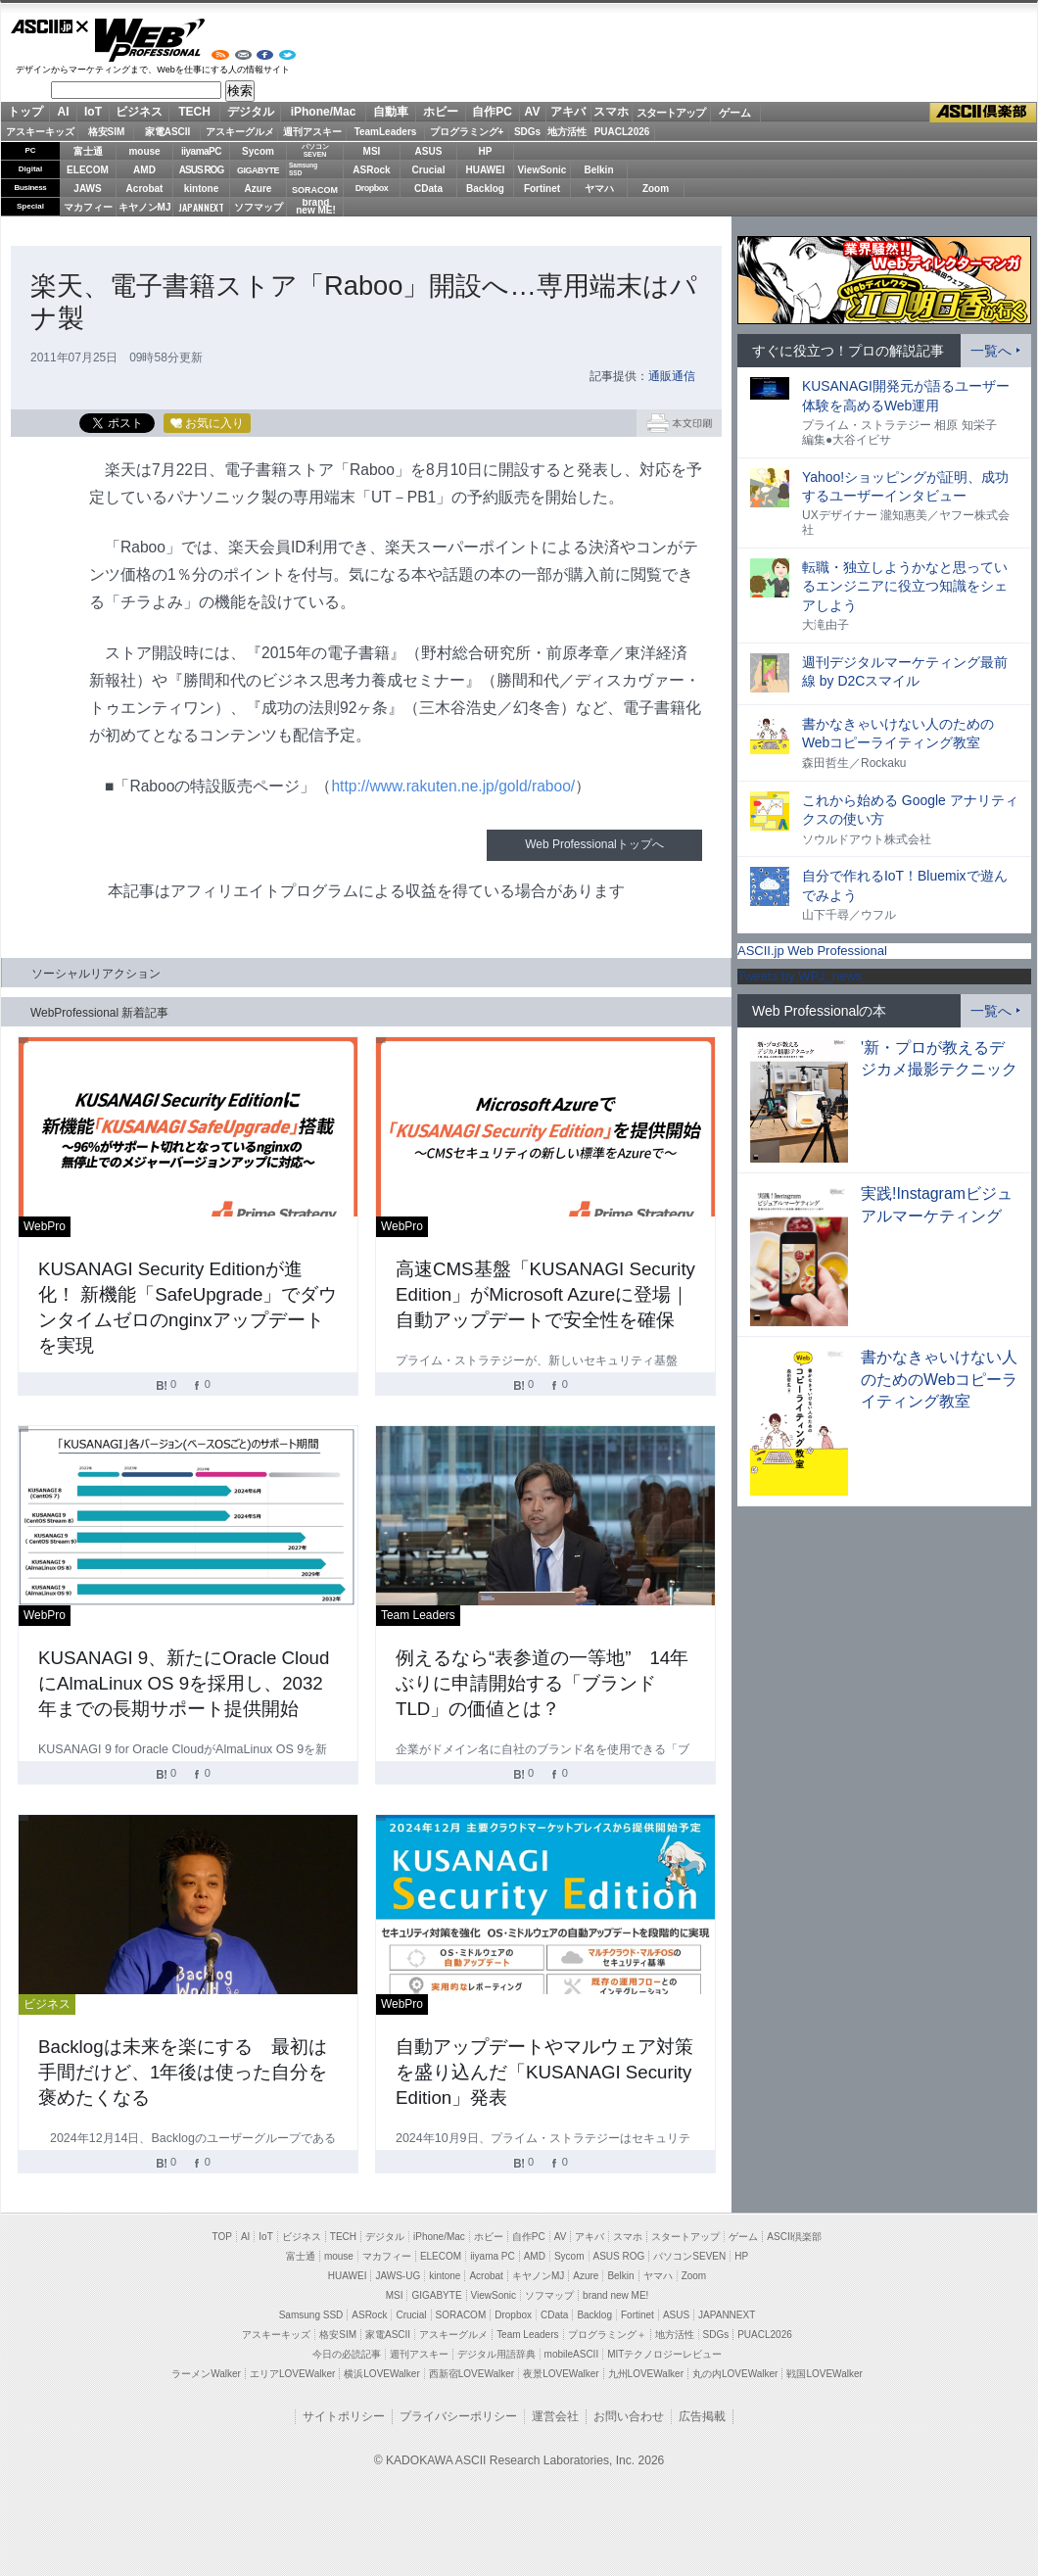  Describe the element at coordinates (312, 131) in the screenshot. I see `週刊アスキー` at that location.